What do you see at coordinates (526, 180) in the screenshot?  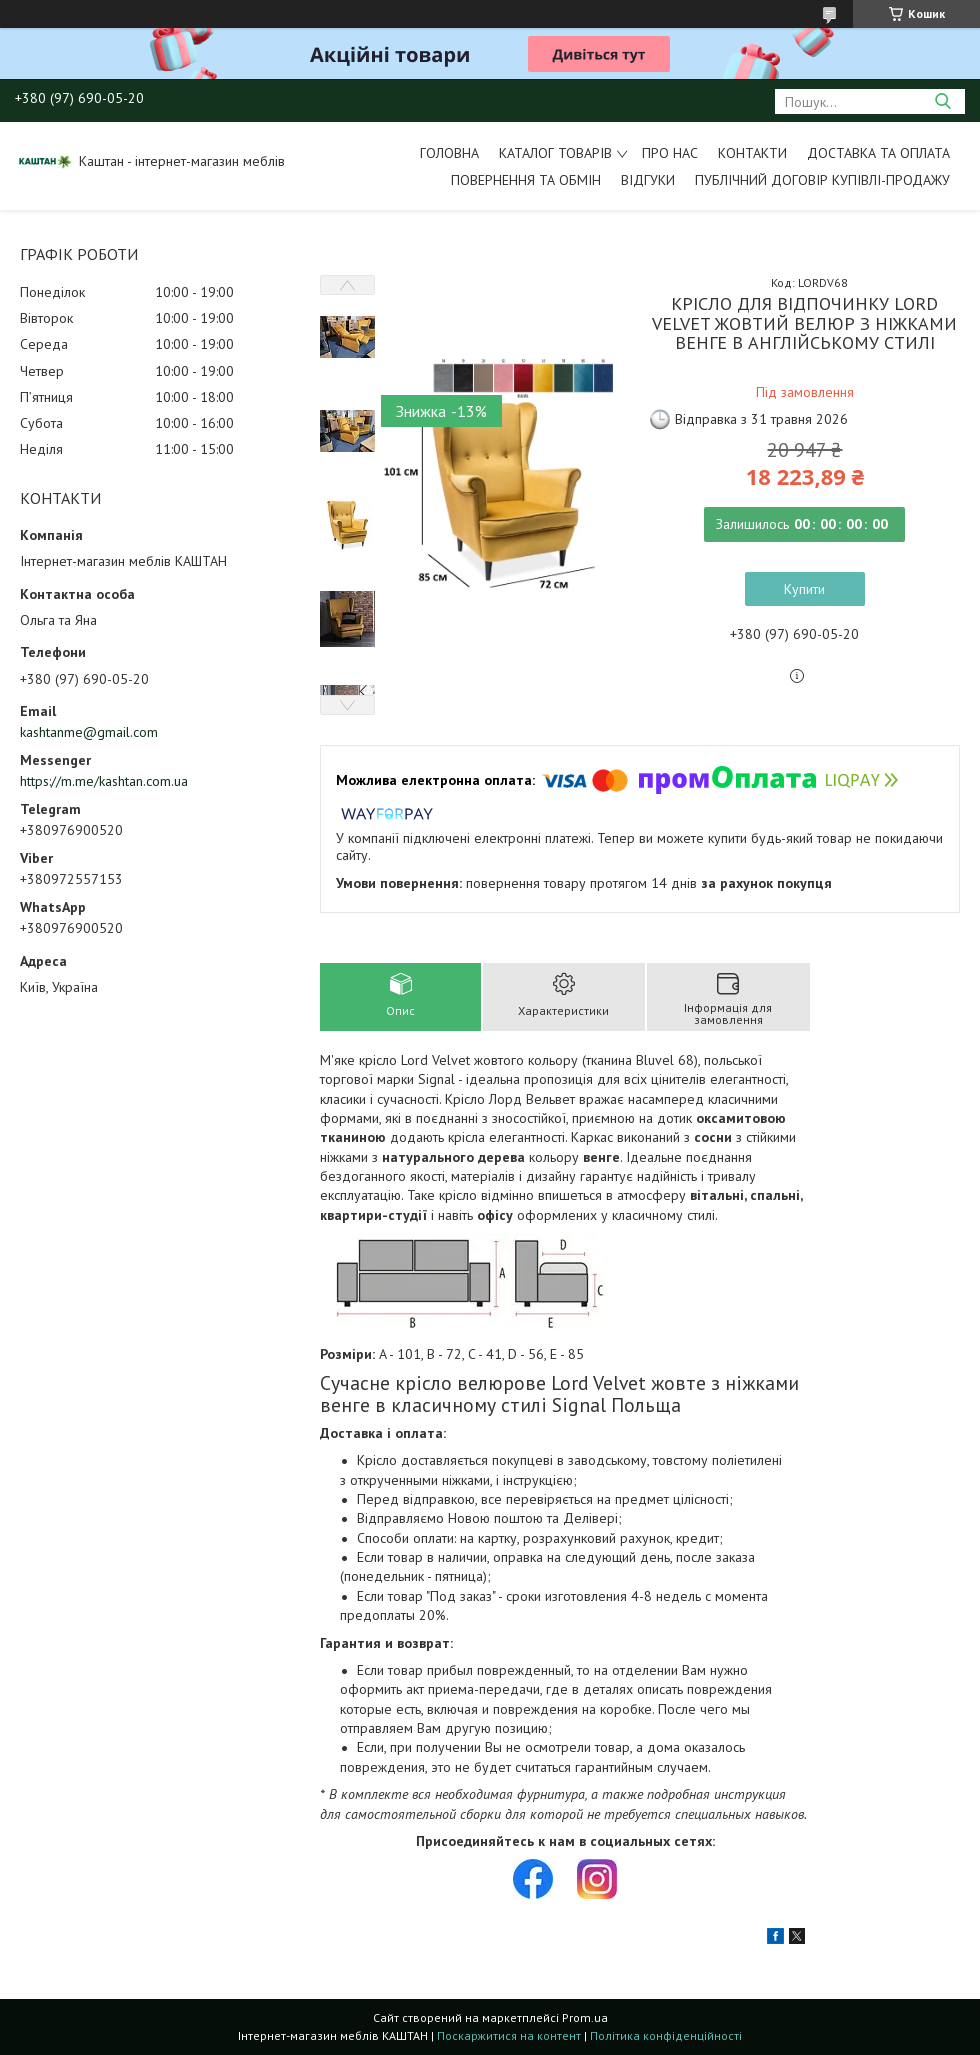 I see `Повернення та обмін` at bounding box center [526, 180].